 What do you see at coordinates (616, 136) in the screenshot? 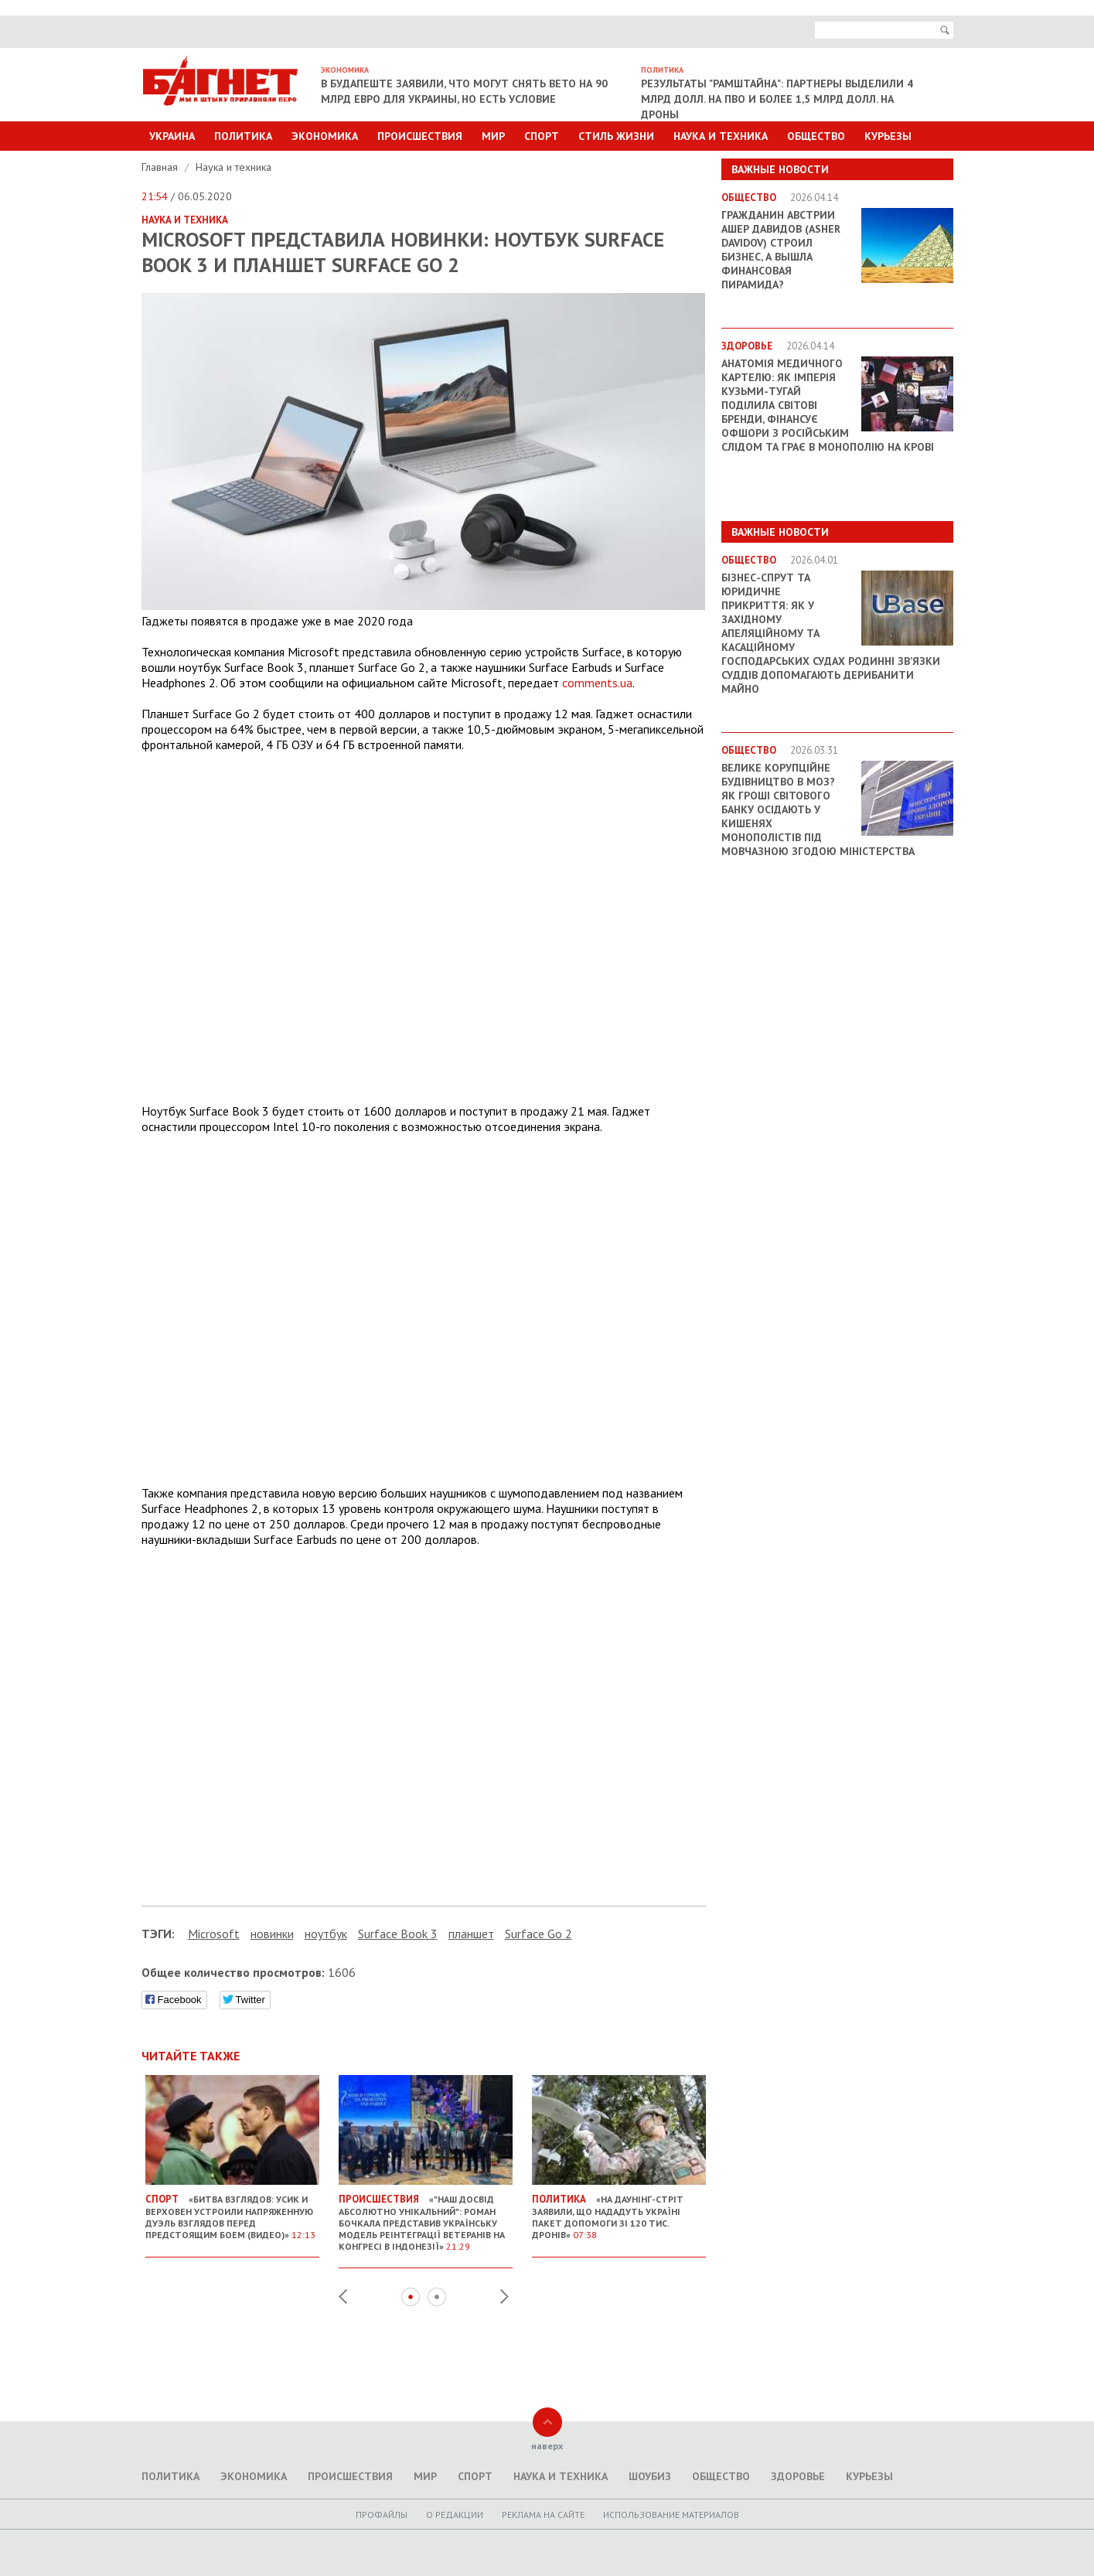
I see `Стиль Жизни` at bounding box center [616, 136].